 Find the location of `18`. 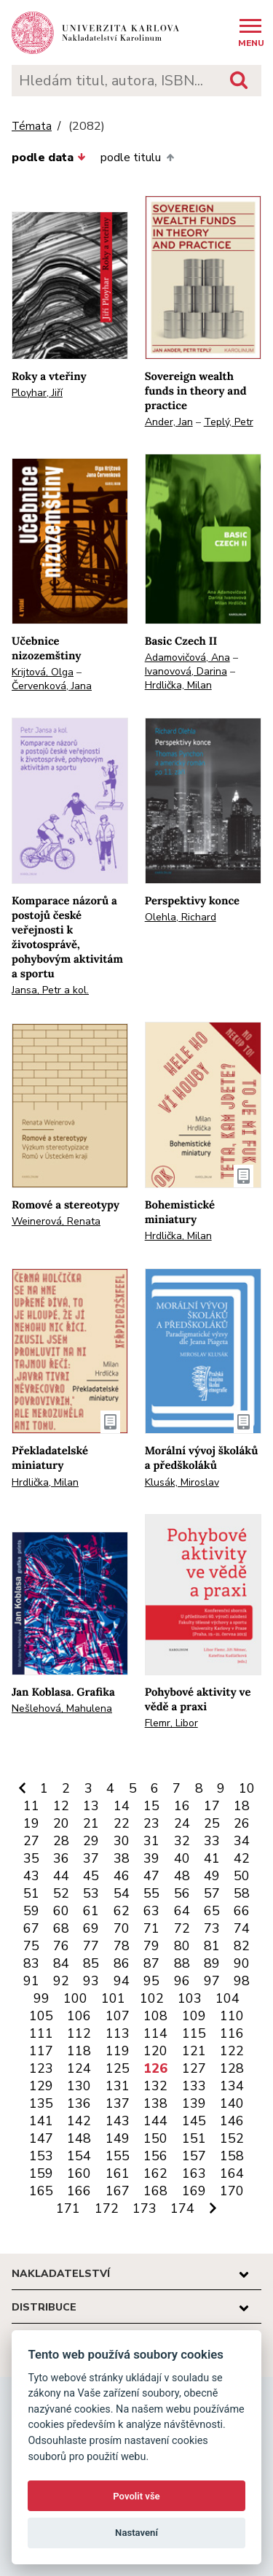

18 is located at coordinates (242, 1806).